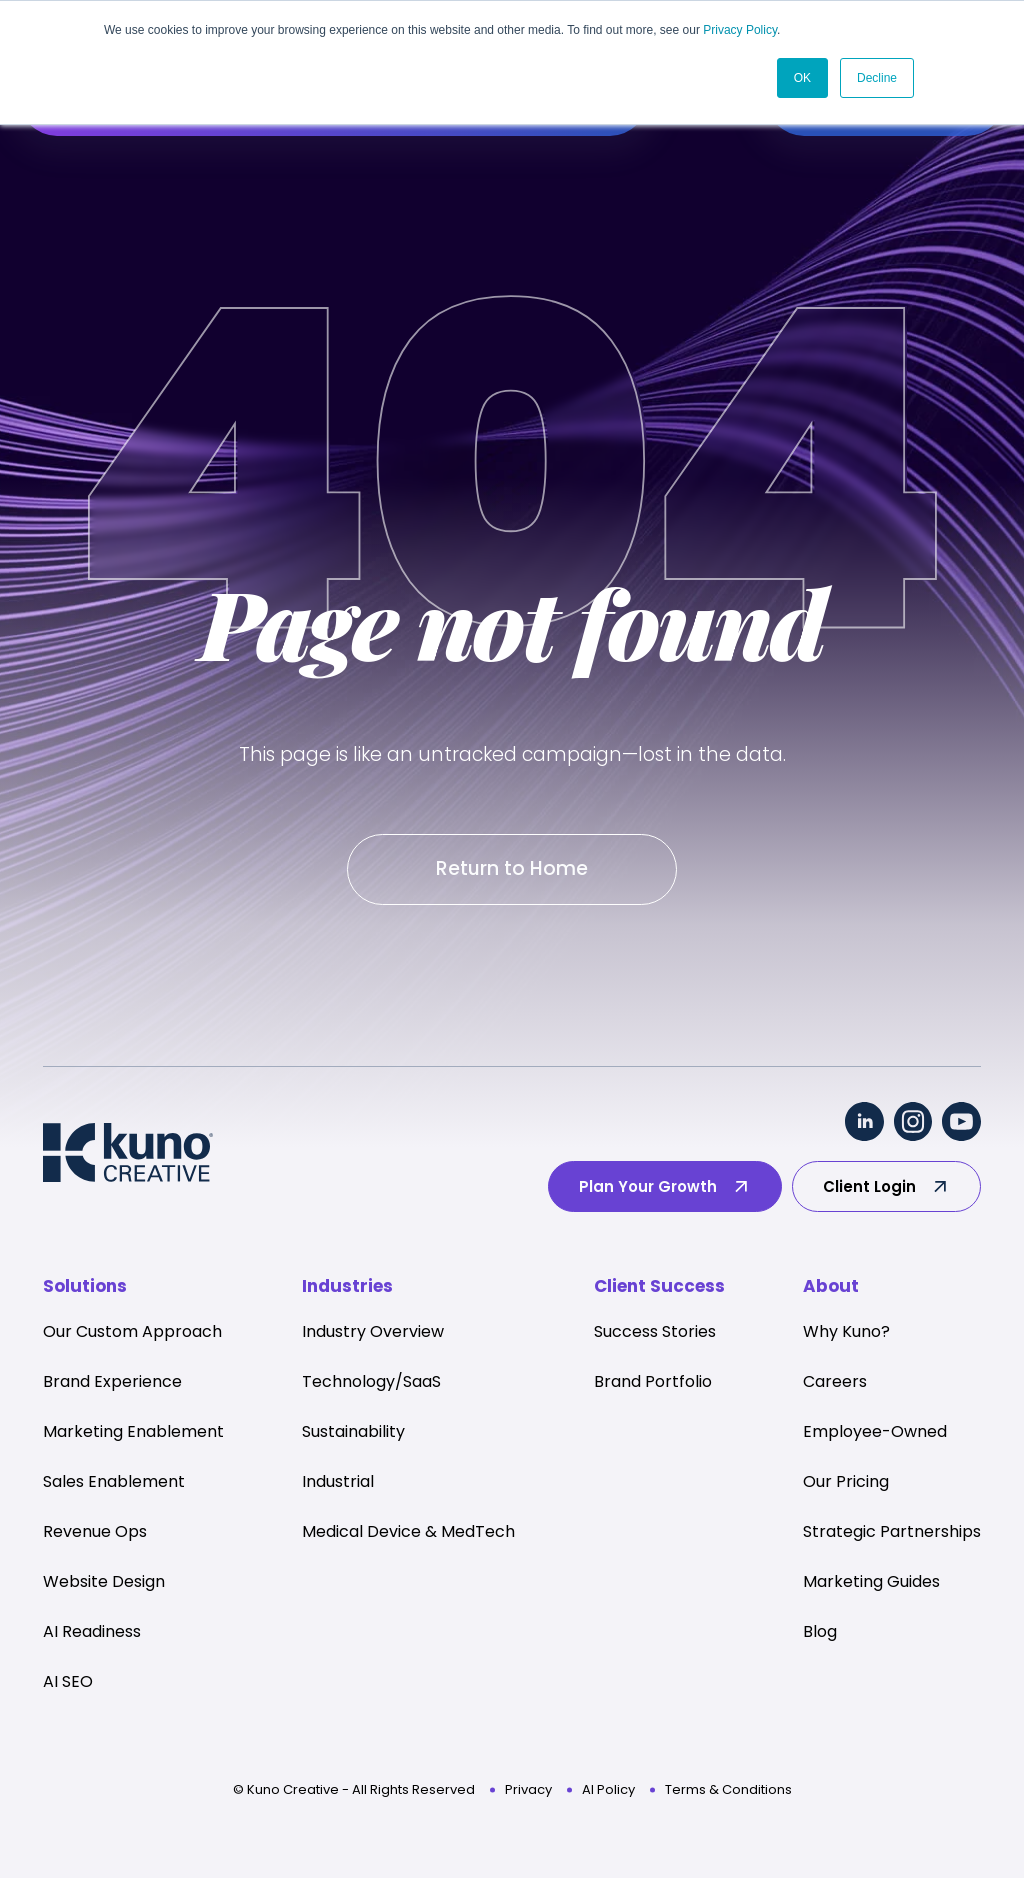  Describe the element at coordinates (820, 1632) in the screenshot. I see `Blog [menuitem]` at that location.